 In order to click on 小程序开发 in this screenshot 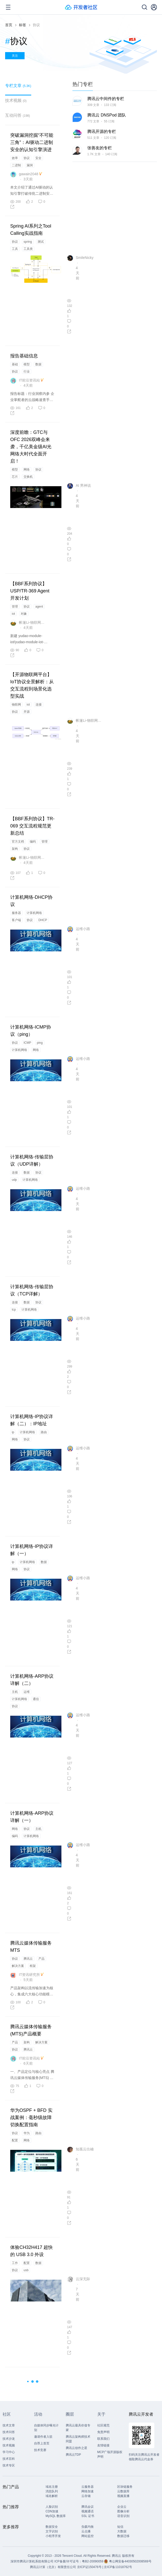, I will do `click(53, 2536)`.